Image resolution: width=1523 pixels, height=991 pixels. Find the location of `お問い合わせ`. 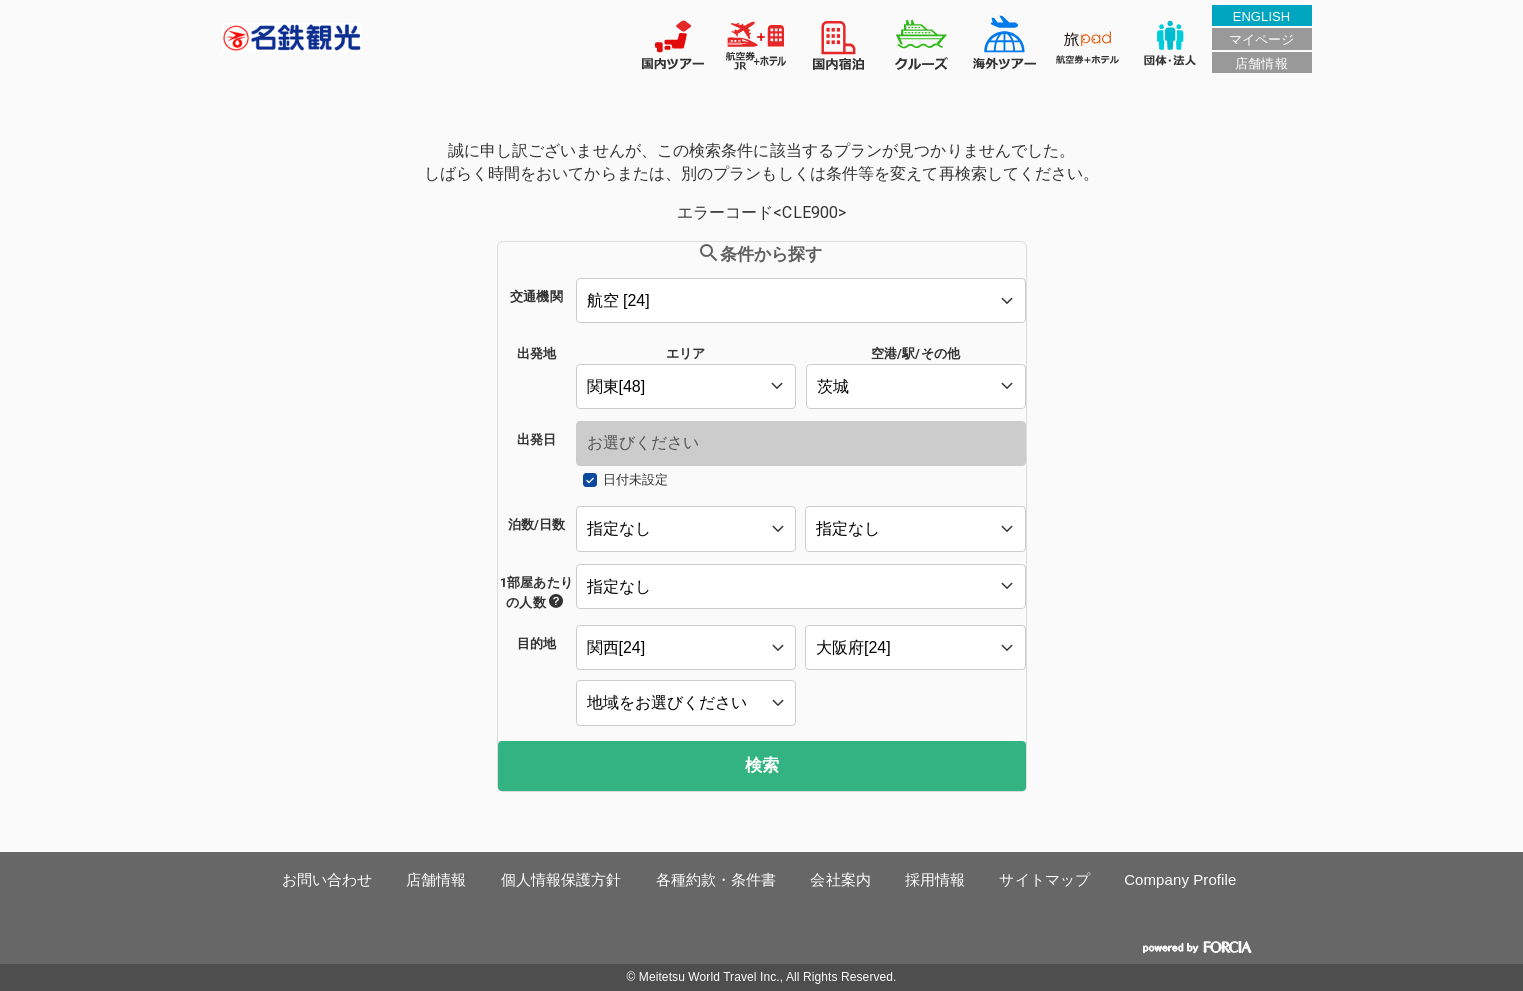

お問い合わせ is located at coordinates (327, 879).